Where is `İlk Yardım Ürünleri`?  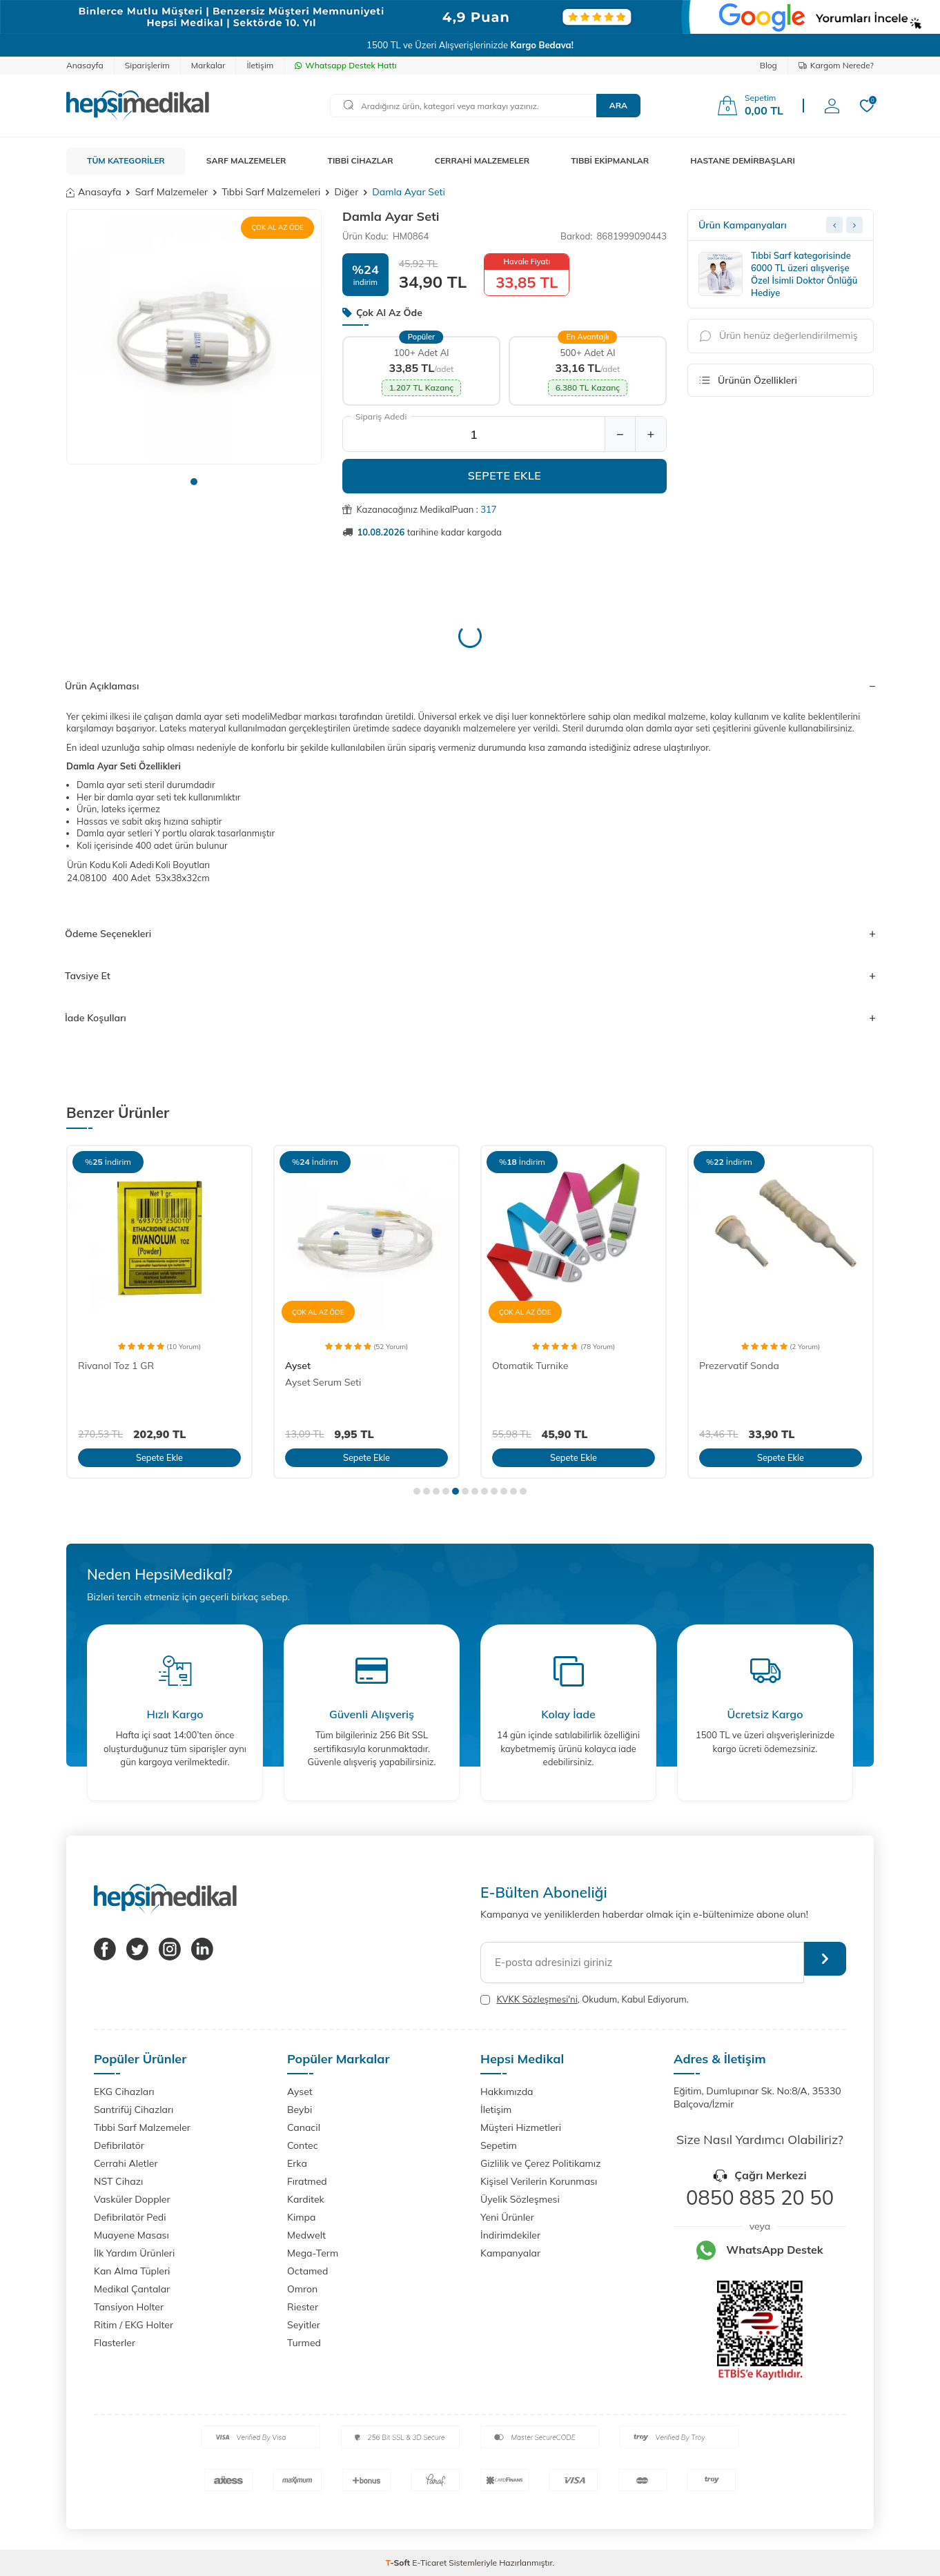 İlk Yardım Ürünleri is located at coordinates (134, 2253).